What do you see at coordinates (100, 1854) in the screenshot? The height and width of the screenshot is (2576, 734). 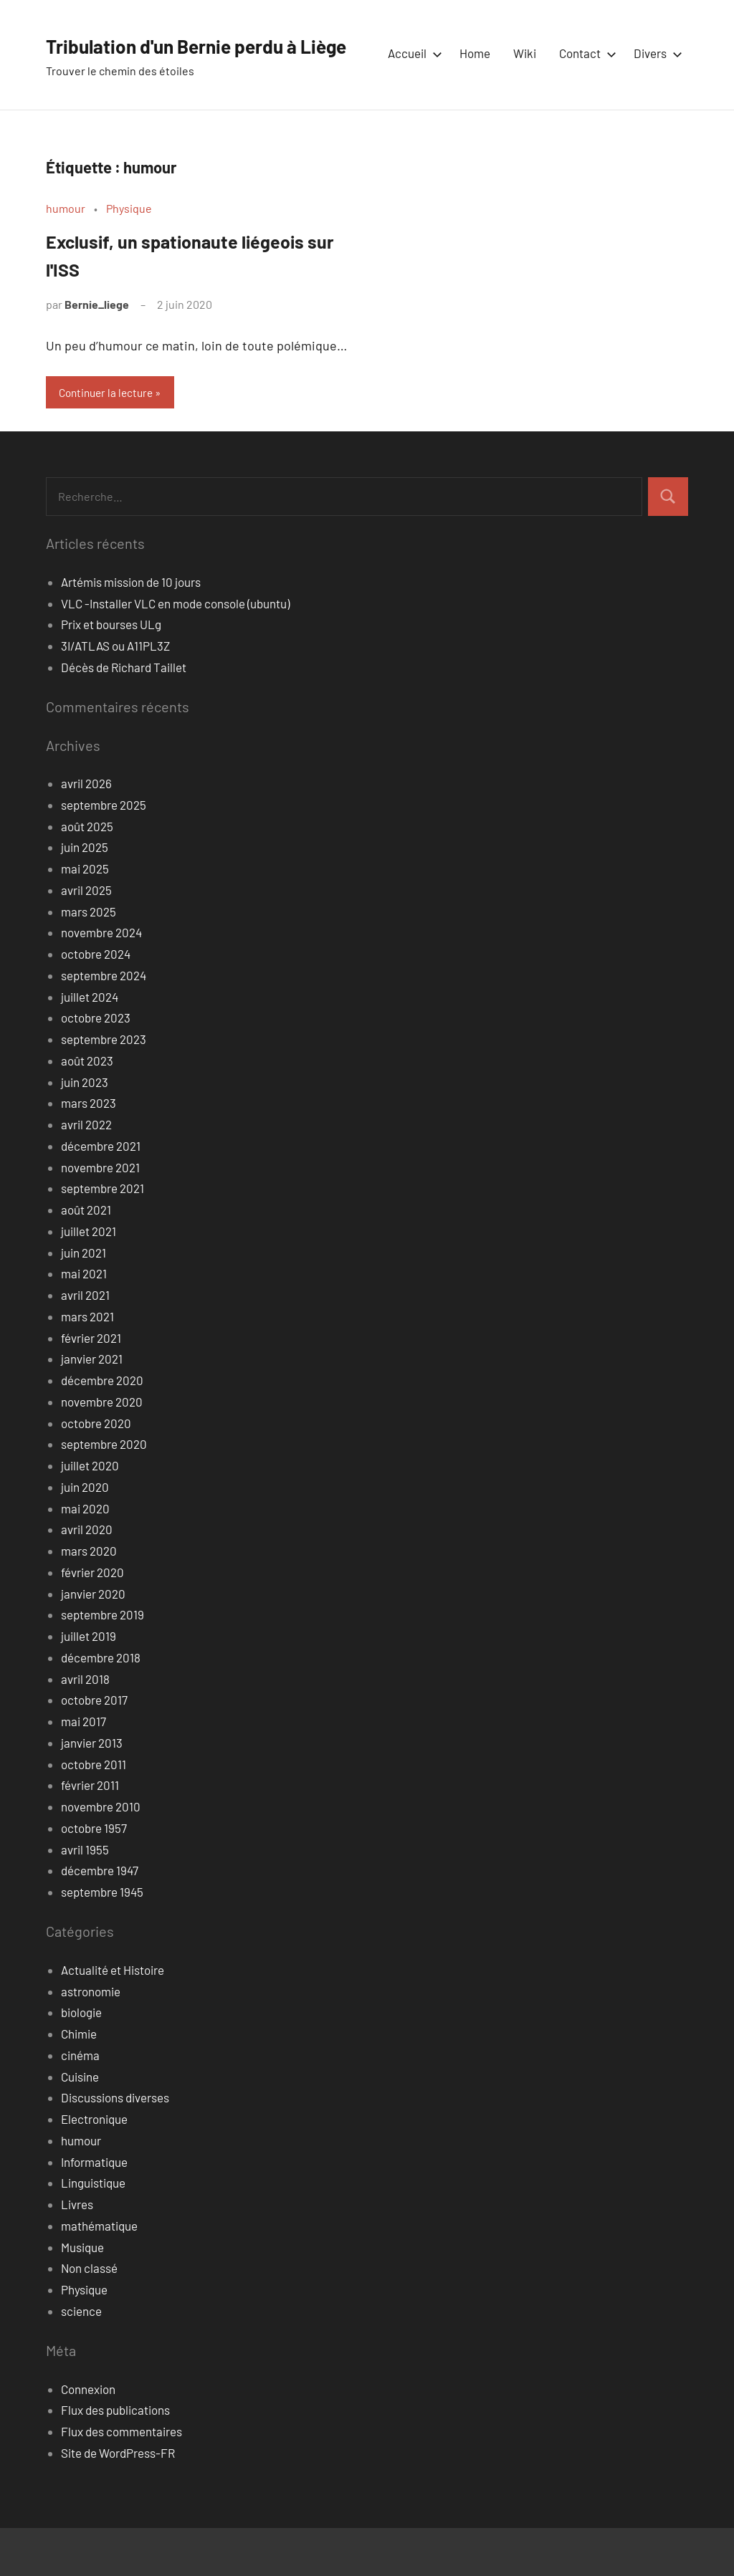 I see `novembre 2010` at bounding box center [100, 1854].